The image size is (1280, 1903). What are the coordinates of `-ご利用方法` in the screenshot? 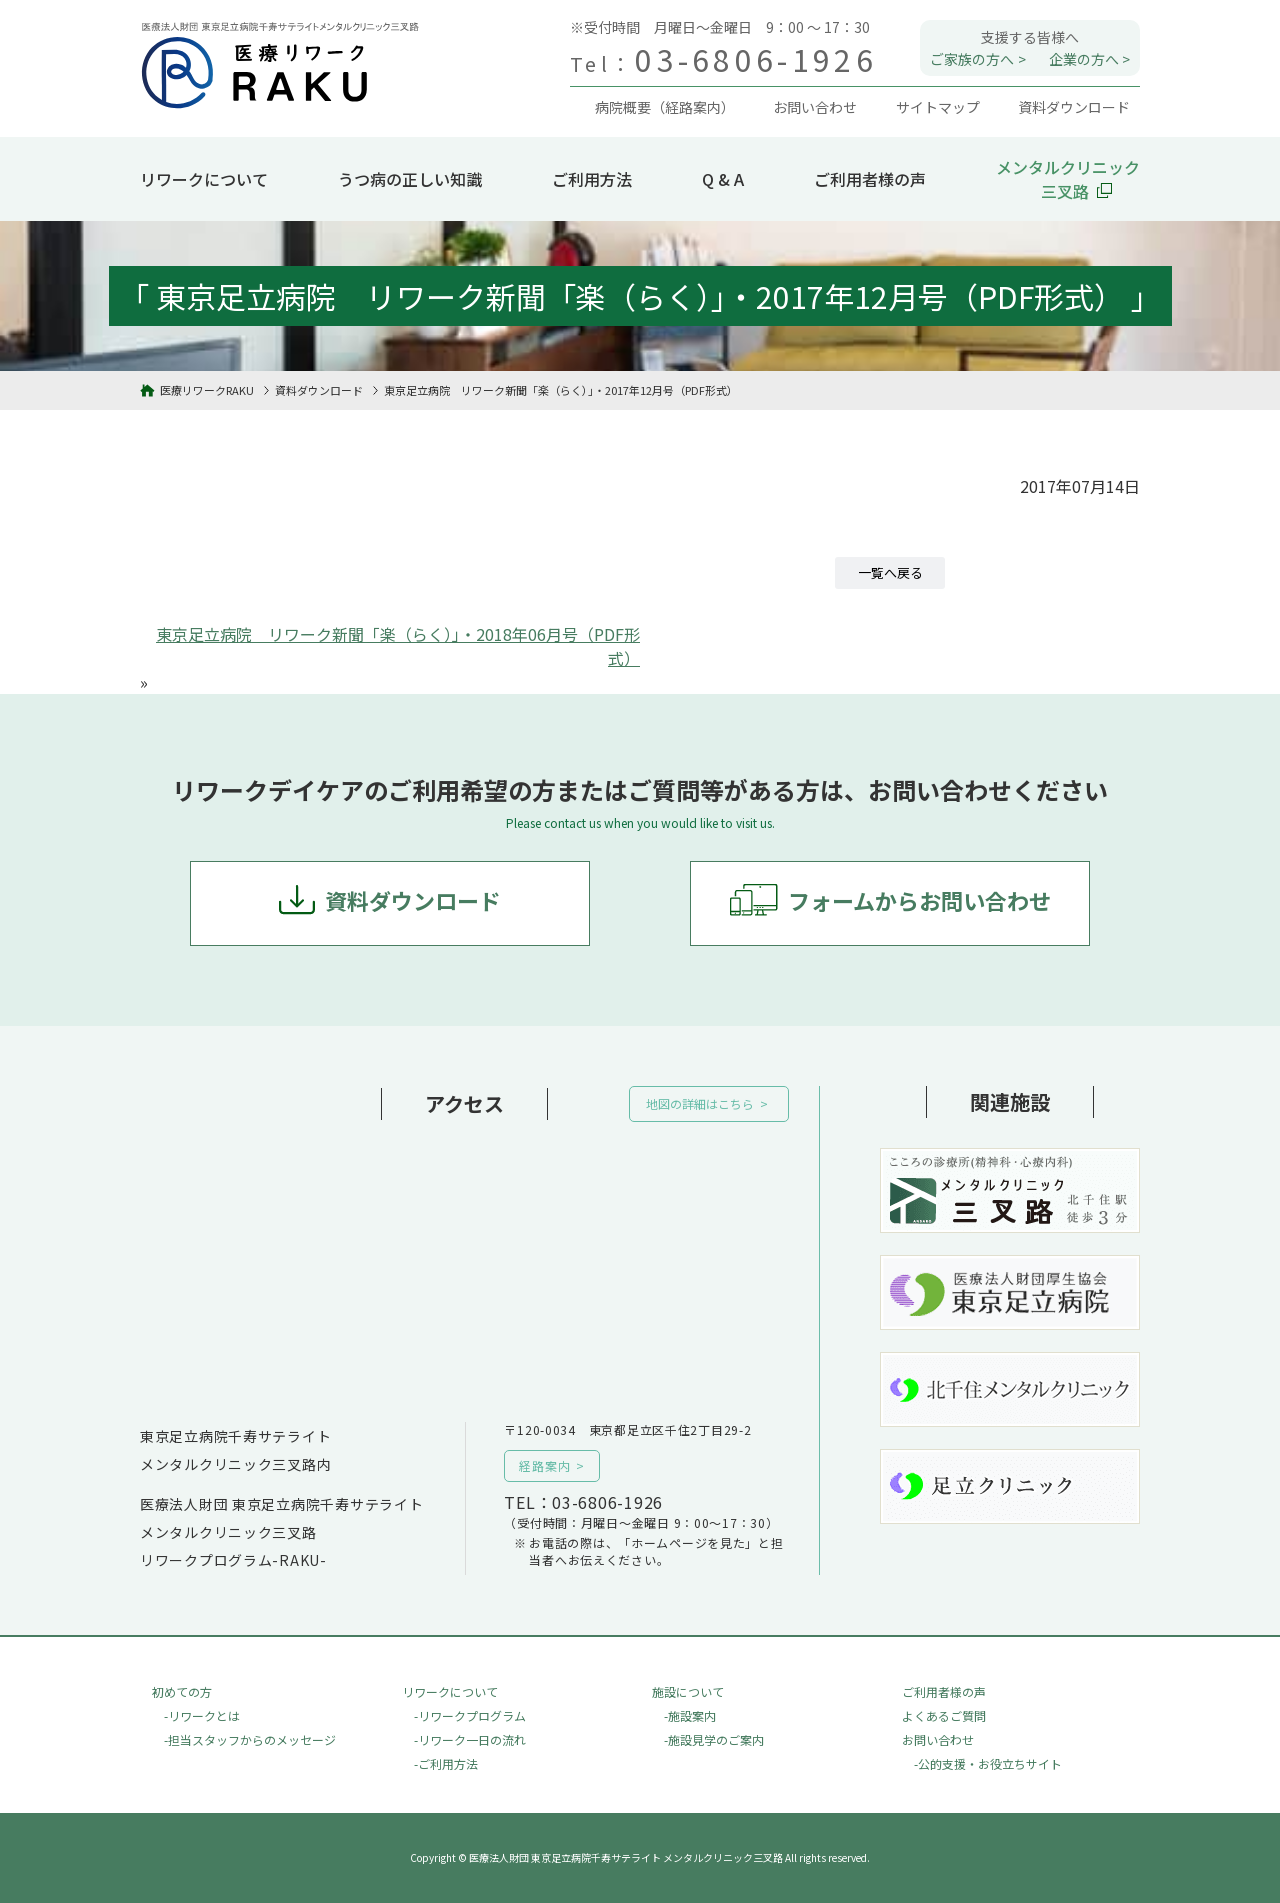 It's located at (446, 1763).